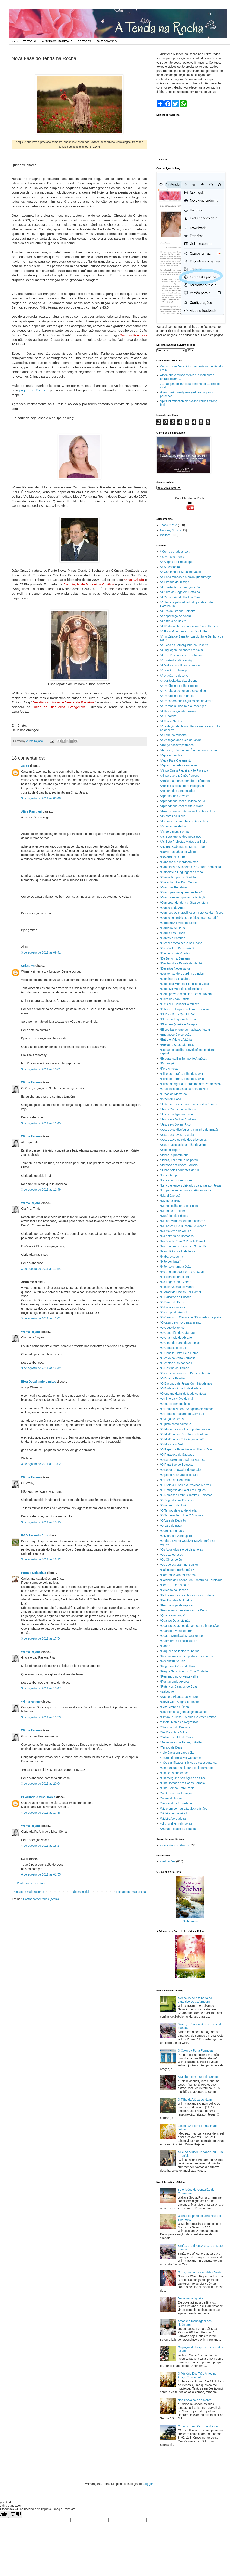  Describe the element at coordinates (177, 1398) in the screenshot. I see `*O Filho da Viúva de Naim` at that location.